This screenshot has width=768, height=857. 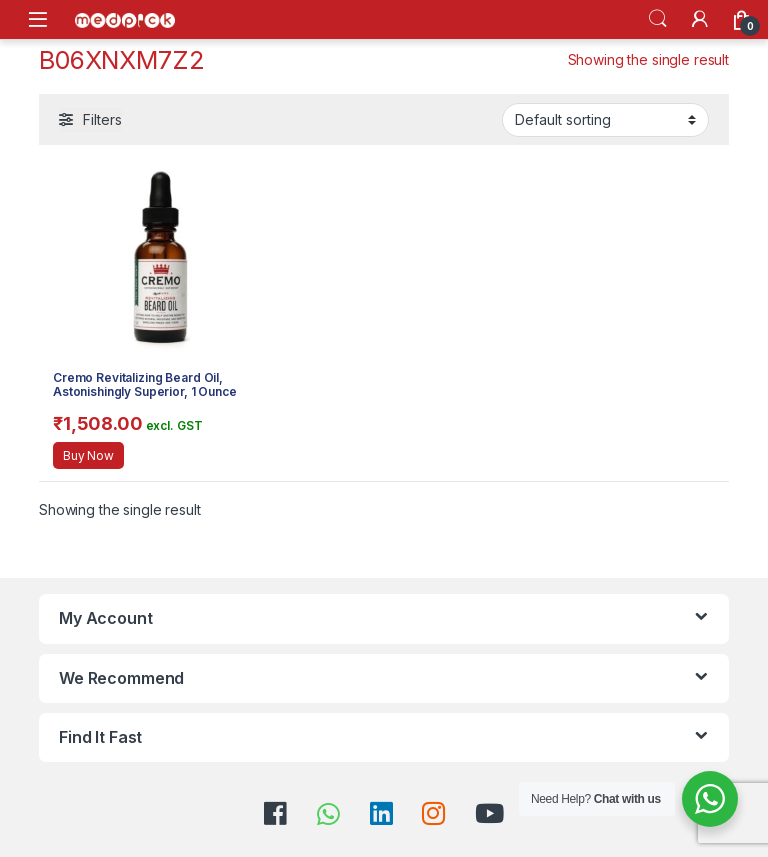 What do you see at coordinates (658, 19) in the screenshot?
I see `Search` at bounding box center [658, 19].